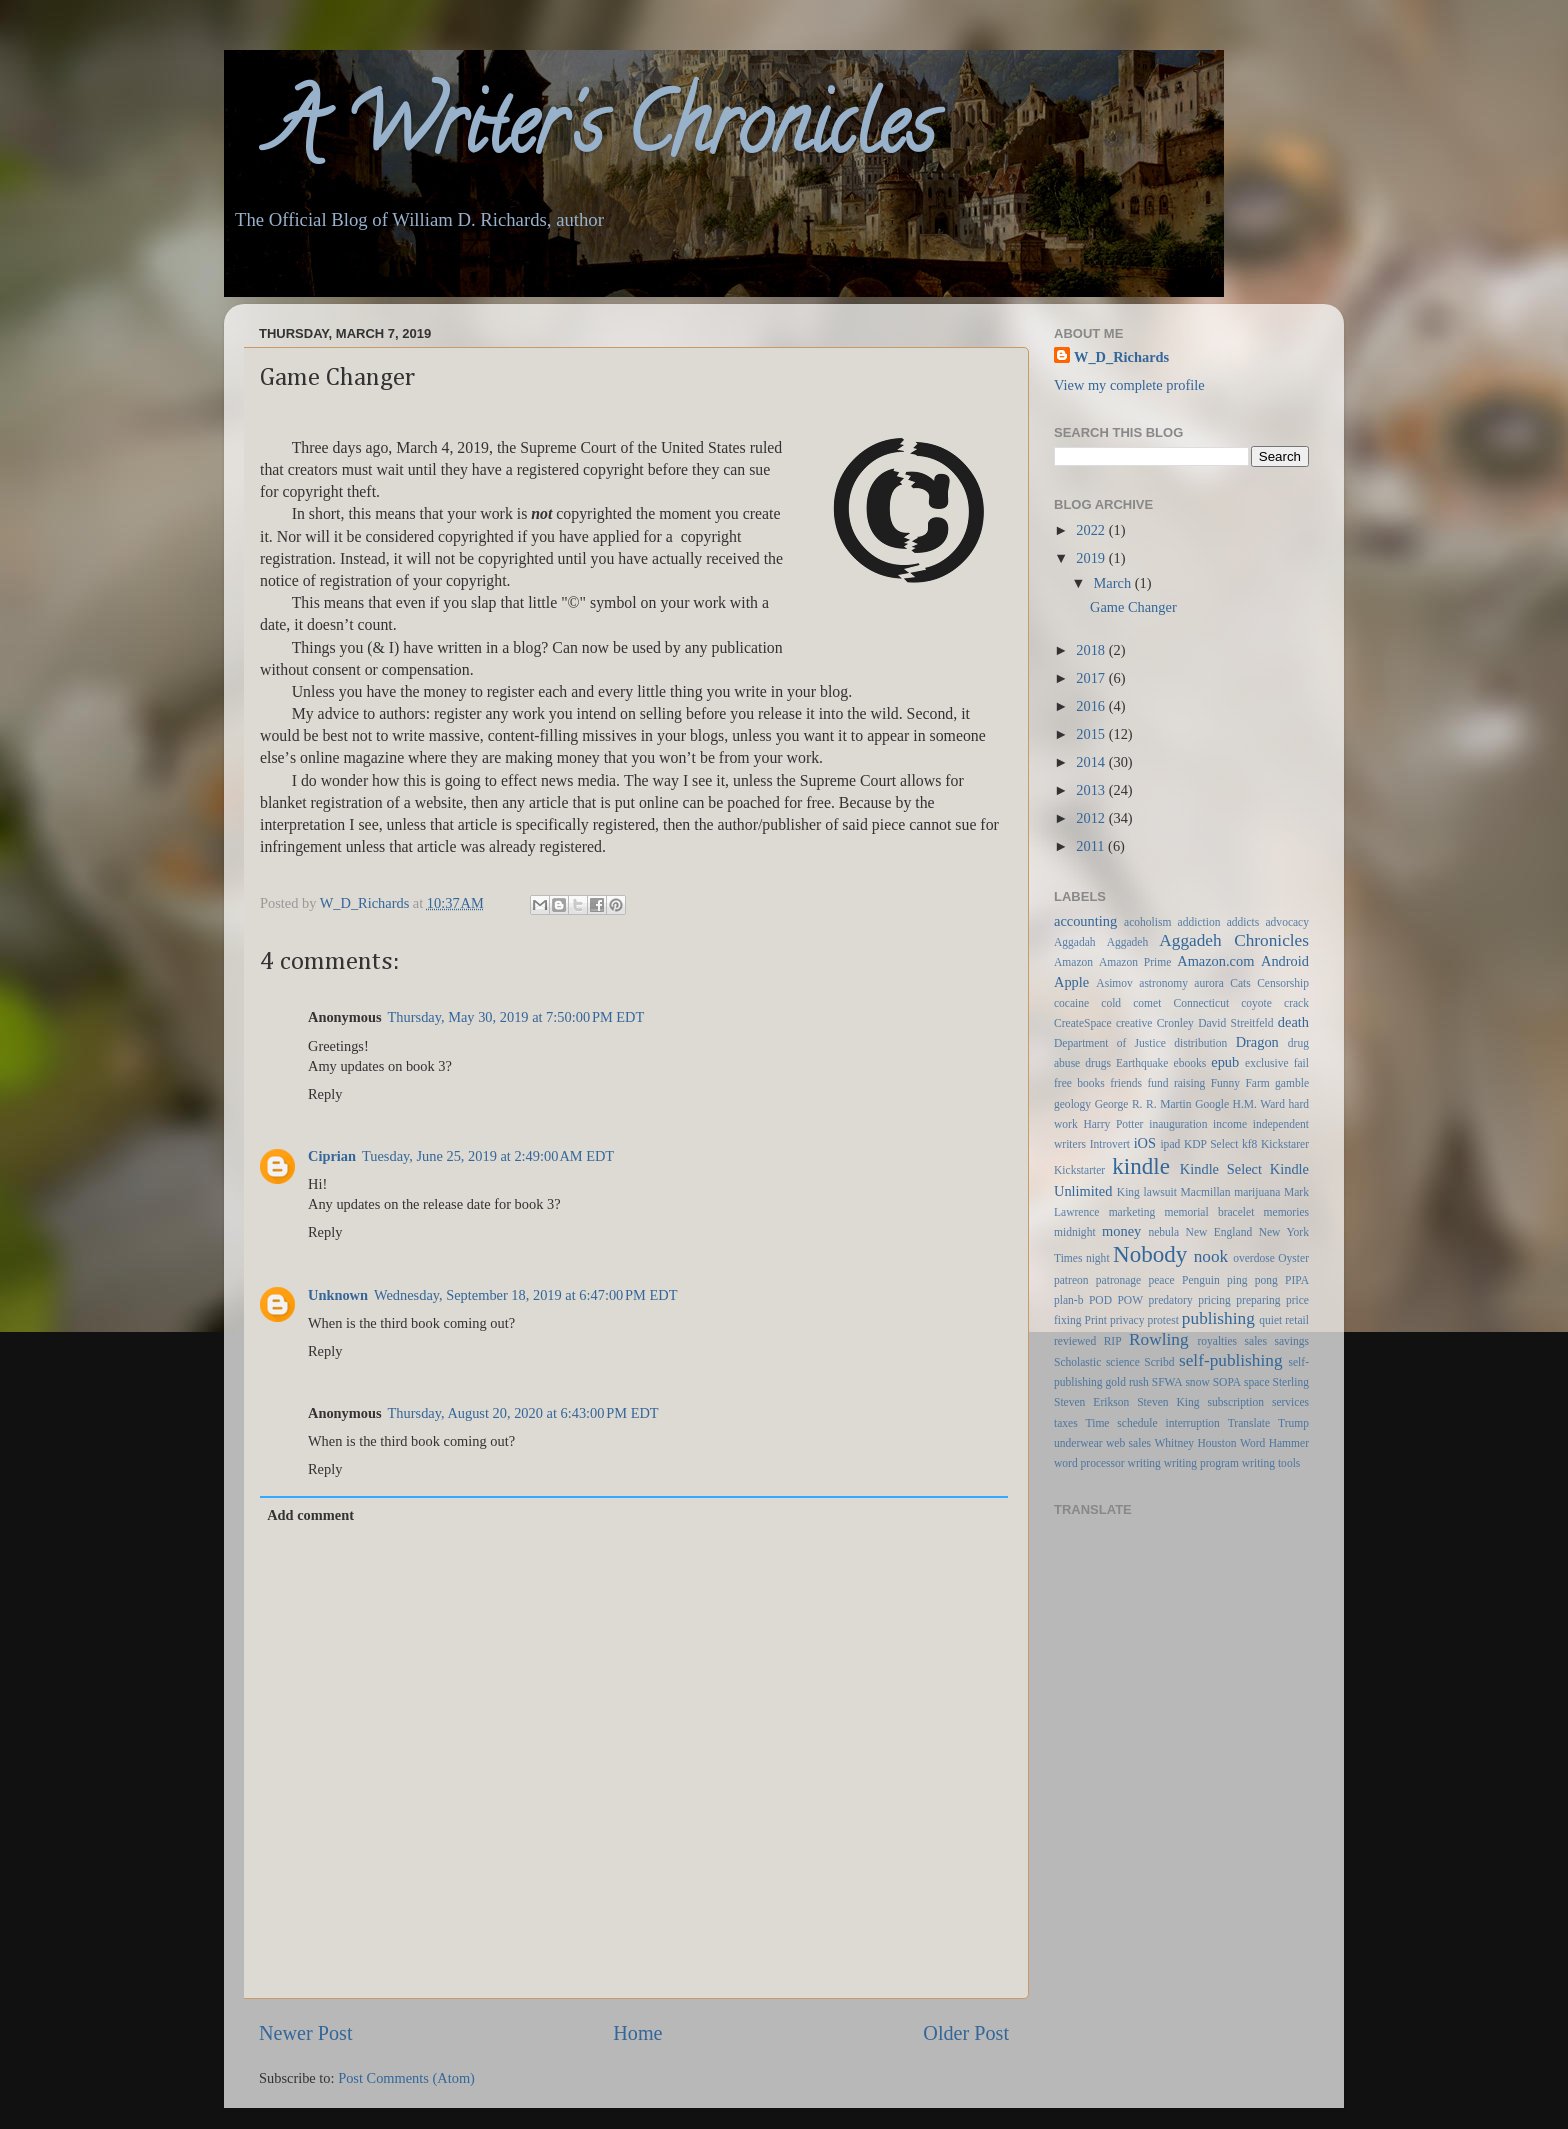  I want to click on preparing, so click(1258, 1300).